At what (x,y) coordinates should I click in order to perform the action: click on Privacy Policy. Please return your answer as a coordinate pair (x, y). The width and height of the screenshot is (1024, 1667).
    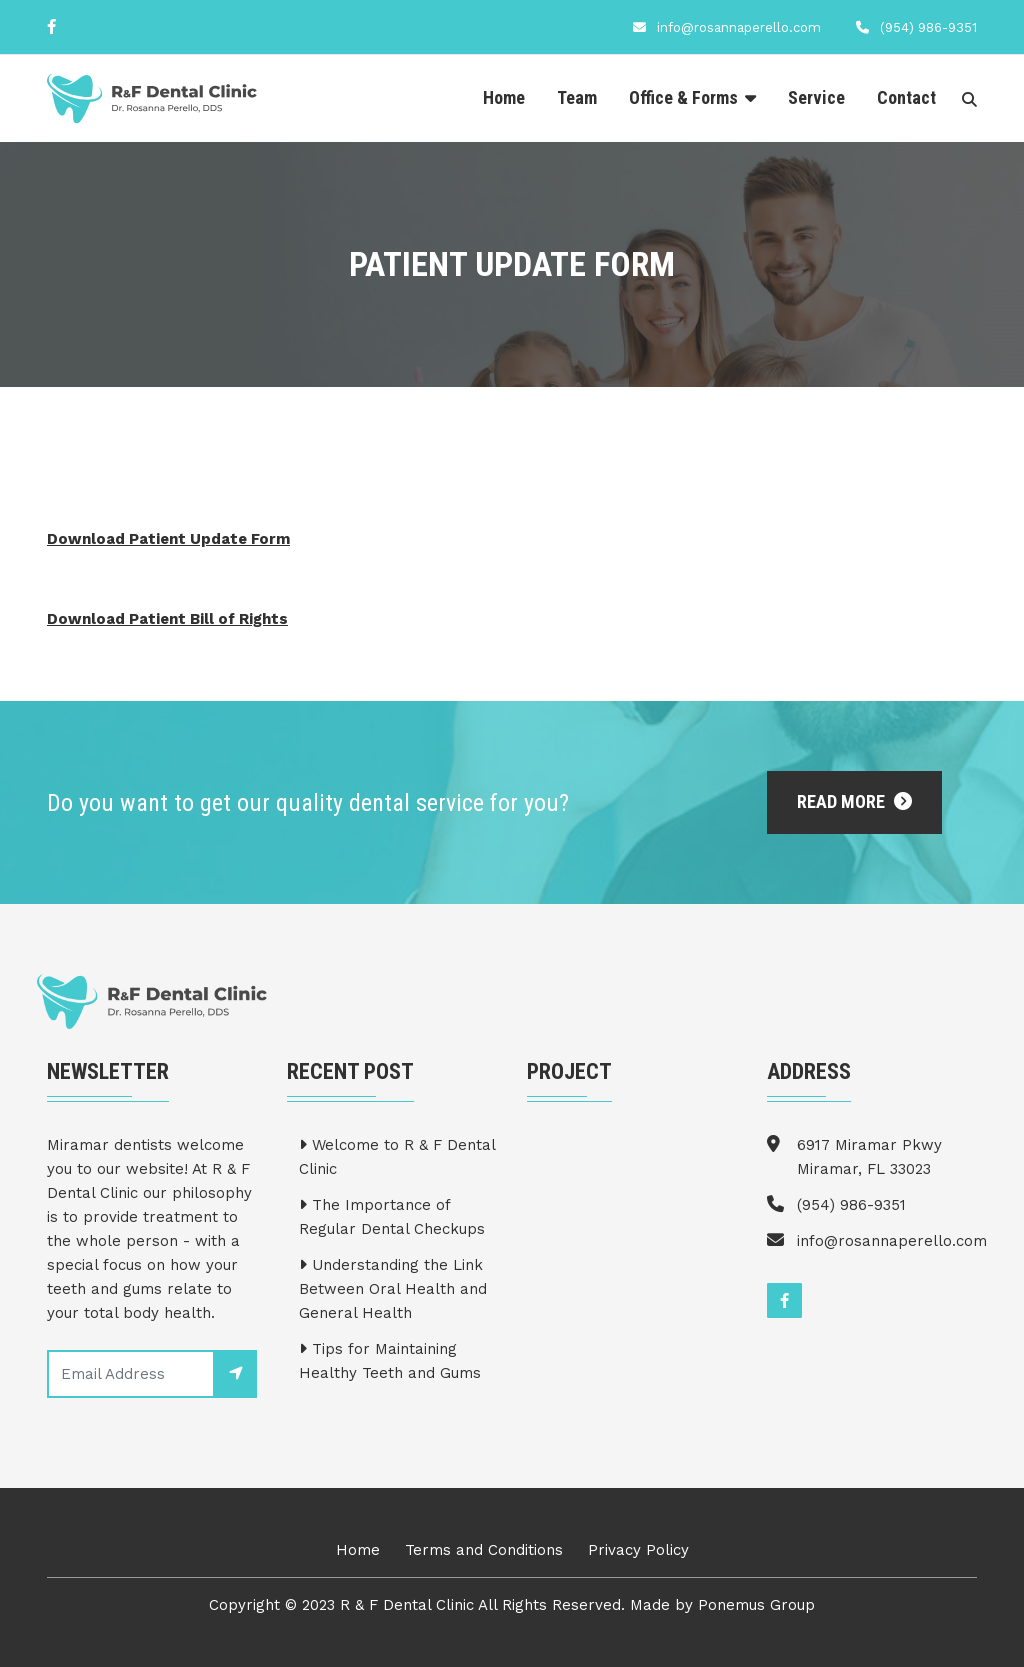
    Looking at the image, I should click on (638, 1550).